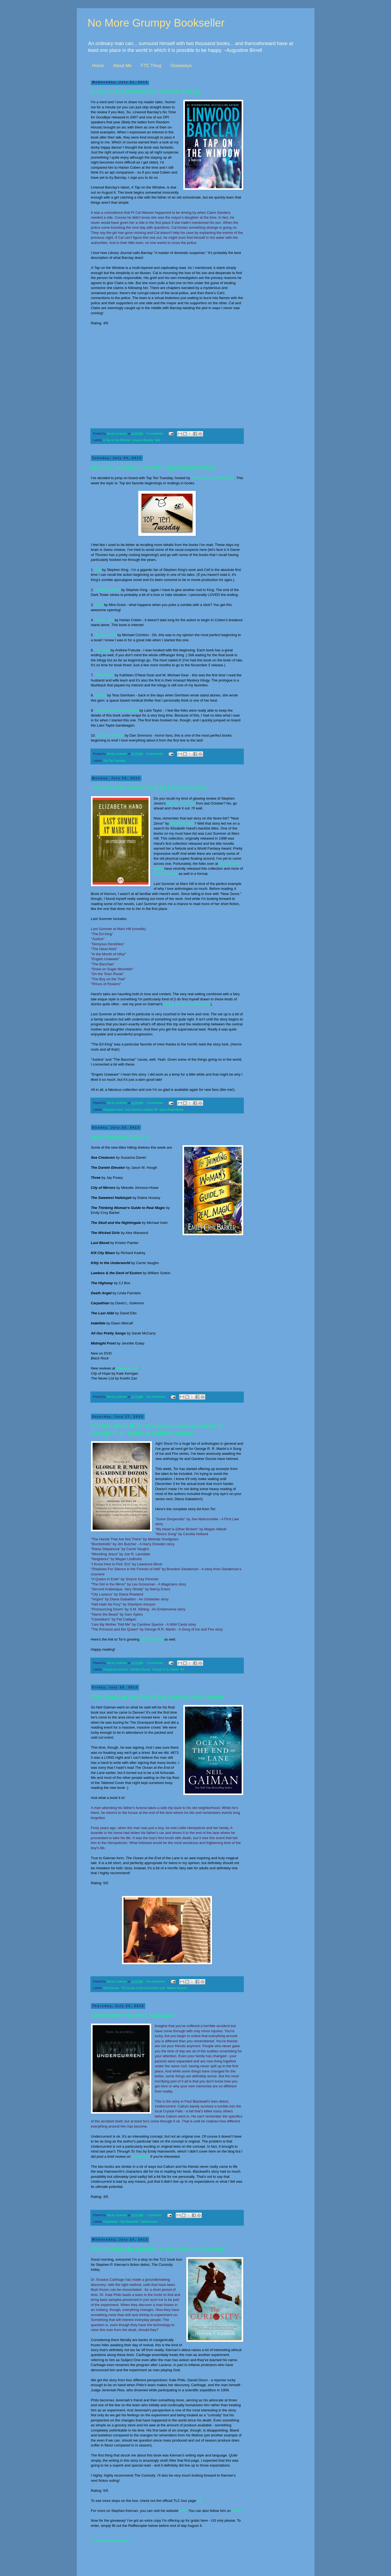 This screenshot has width=391, height=2576. Describe the element at coordinates (114, 760) in the screenshot. I see `Top Ten Tuesday` at that location.